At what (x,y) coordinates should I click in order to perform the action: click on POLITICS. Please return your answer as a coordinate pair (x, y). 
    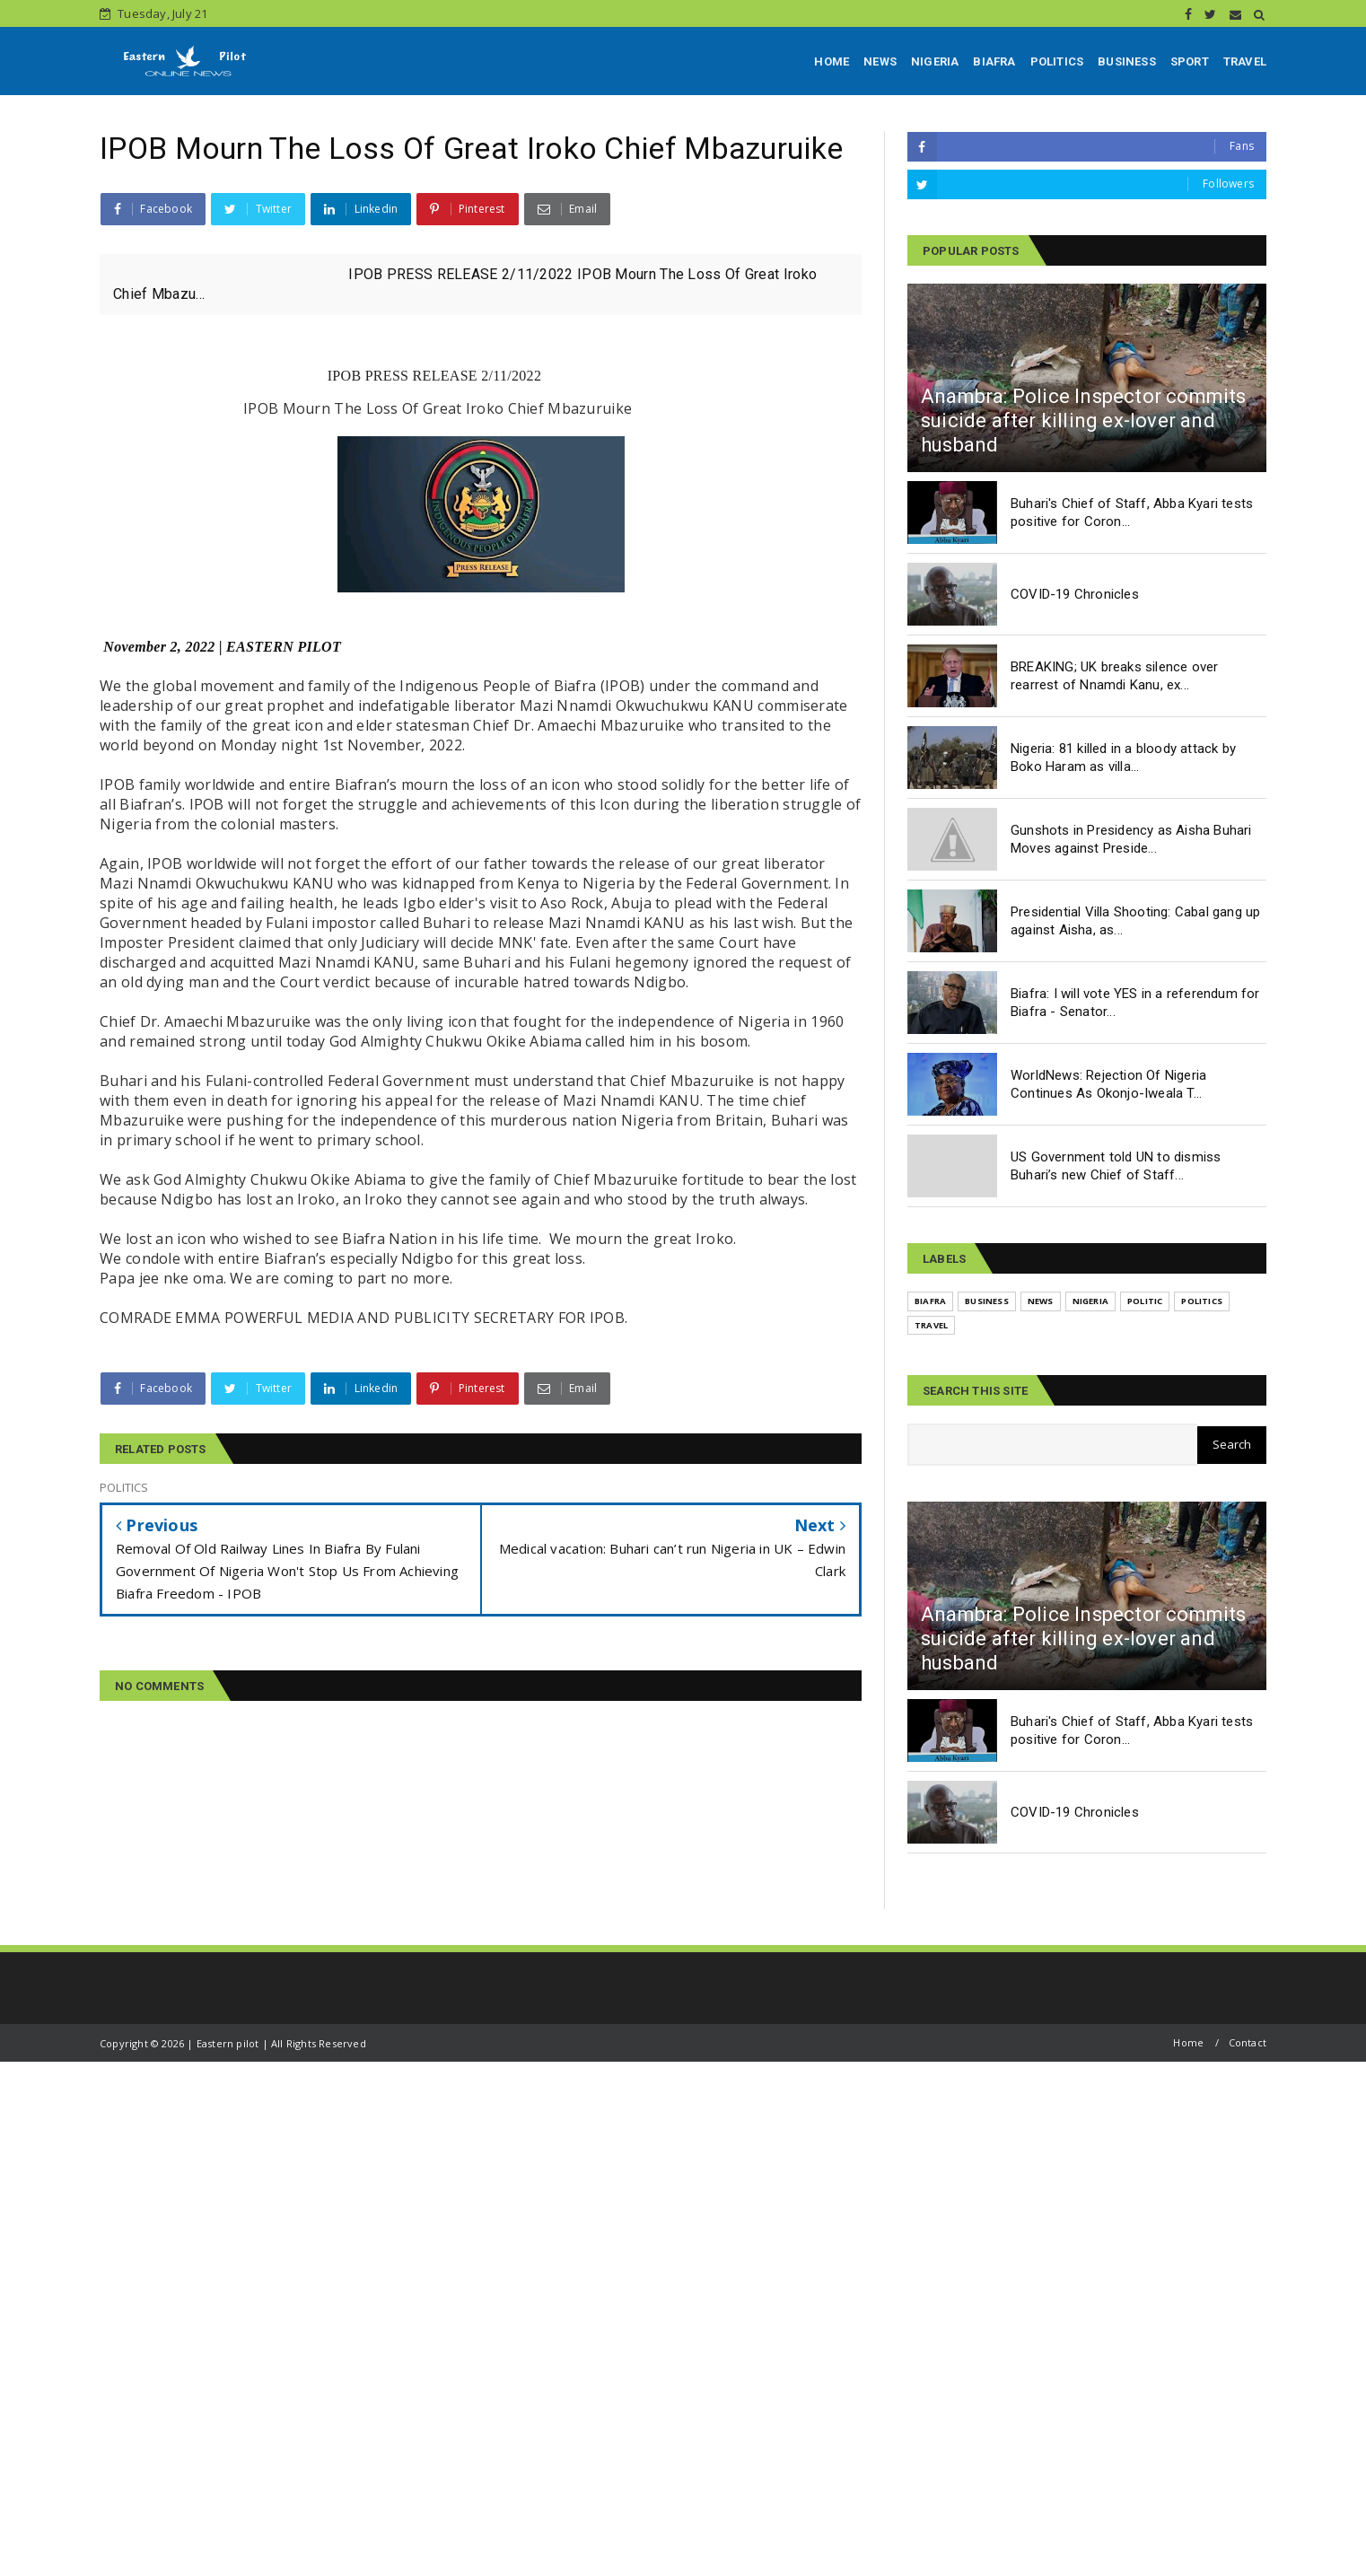
    Looking at the image, I should click on (1057, 61).